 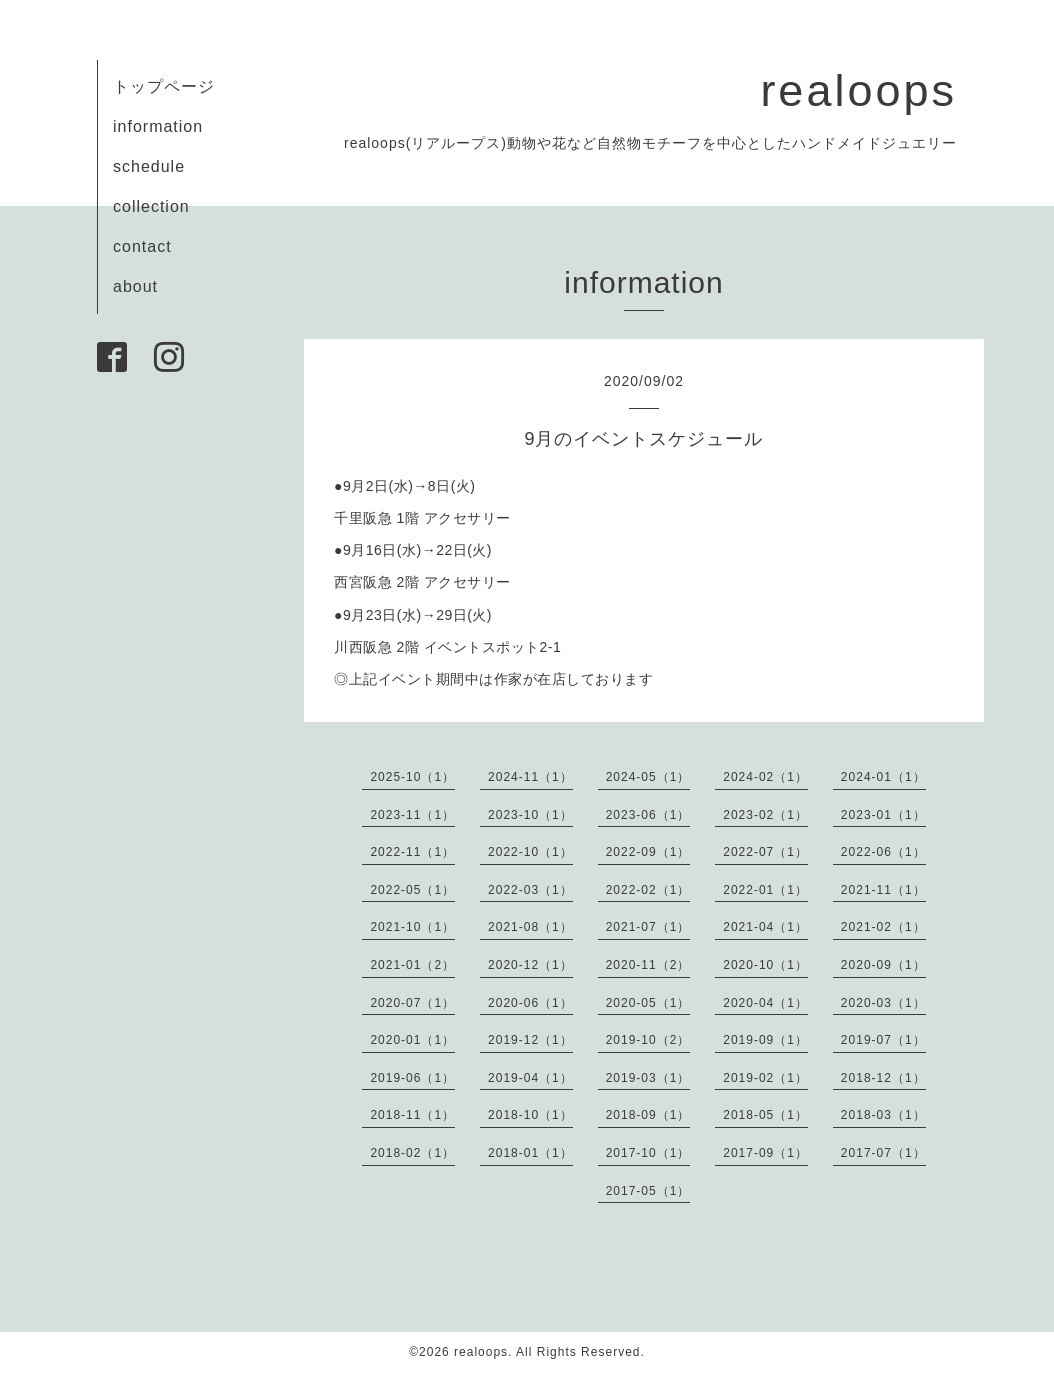 What do you see at coordinates (412, 1115) in the screenshot?
I see `2018-11（1）` at bounding box center [412, 1115].